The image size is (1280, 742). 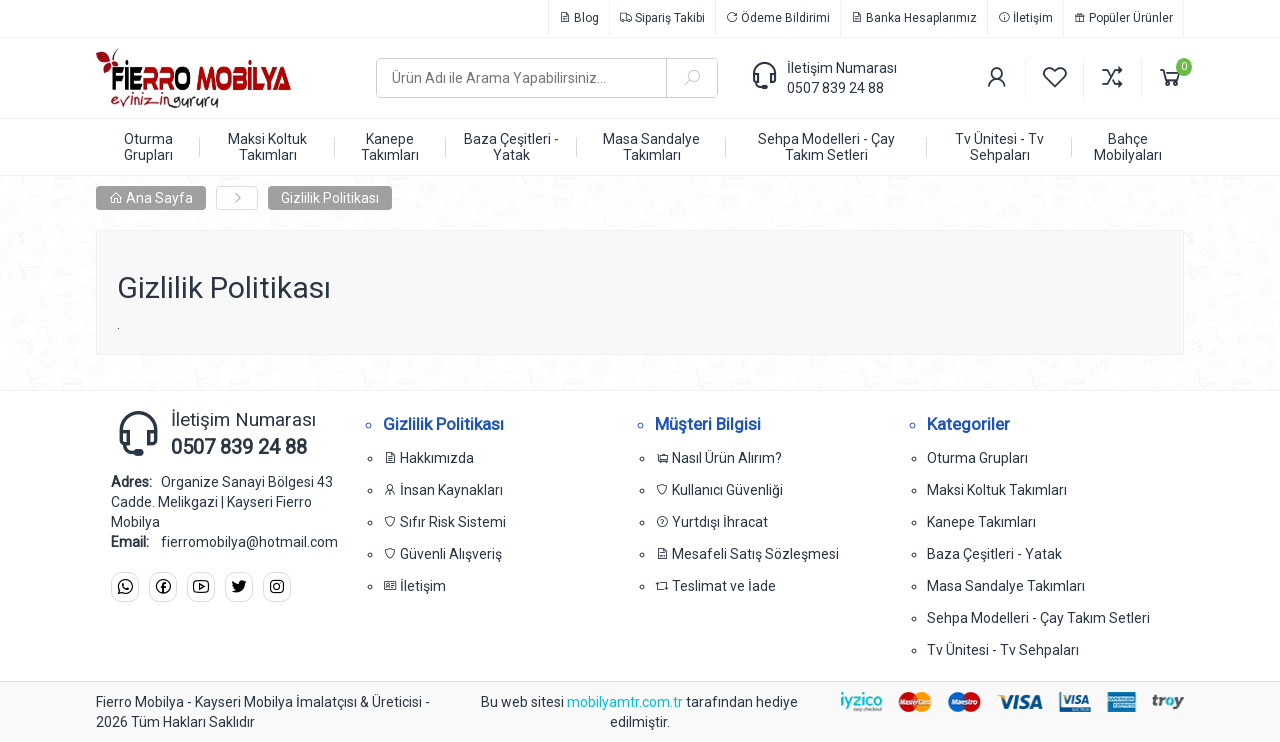 I want to click on Oturma Grupları, so click(x=977, y=458).